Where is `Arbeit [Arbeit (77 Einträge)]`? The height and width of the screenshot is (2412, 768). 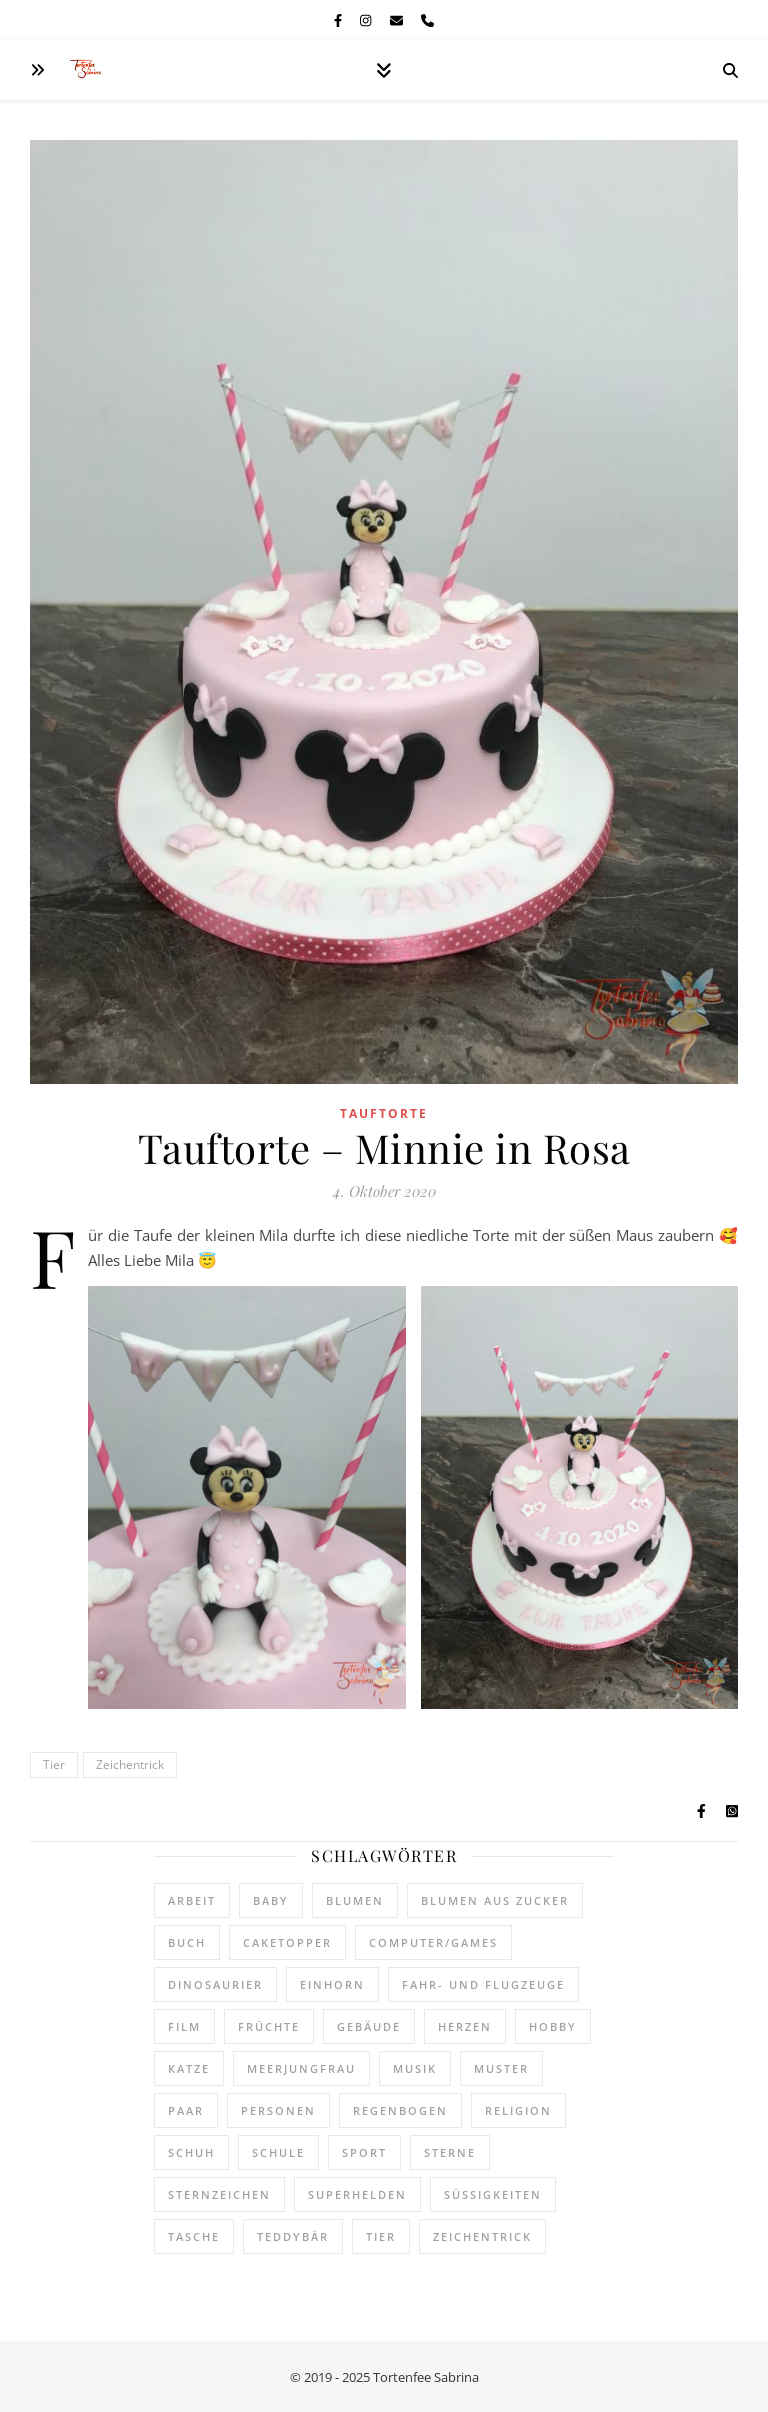
Arbeit [Arbeit (77 Einträge)] is located at coordinates (192, 1900).